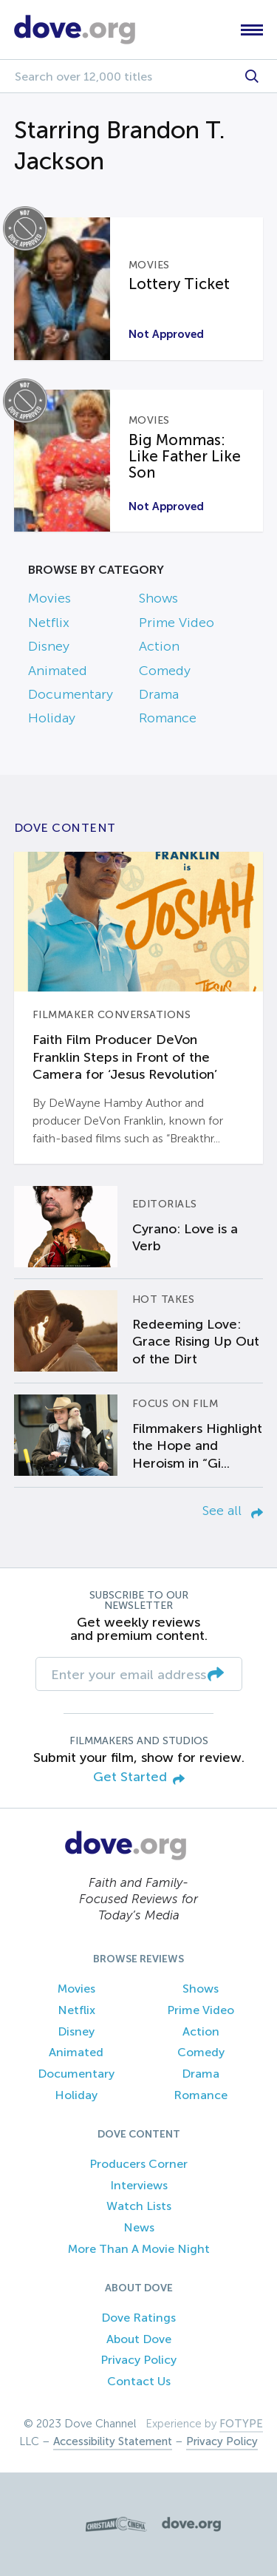 This screenshot has height=2576, width=277. Describe the element at coordinates (138, 2317) in the screenshot. I see `Dove Ratings` at that location.